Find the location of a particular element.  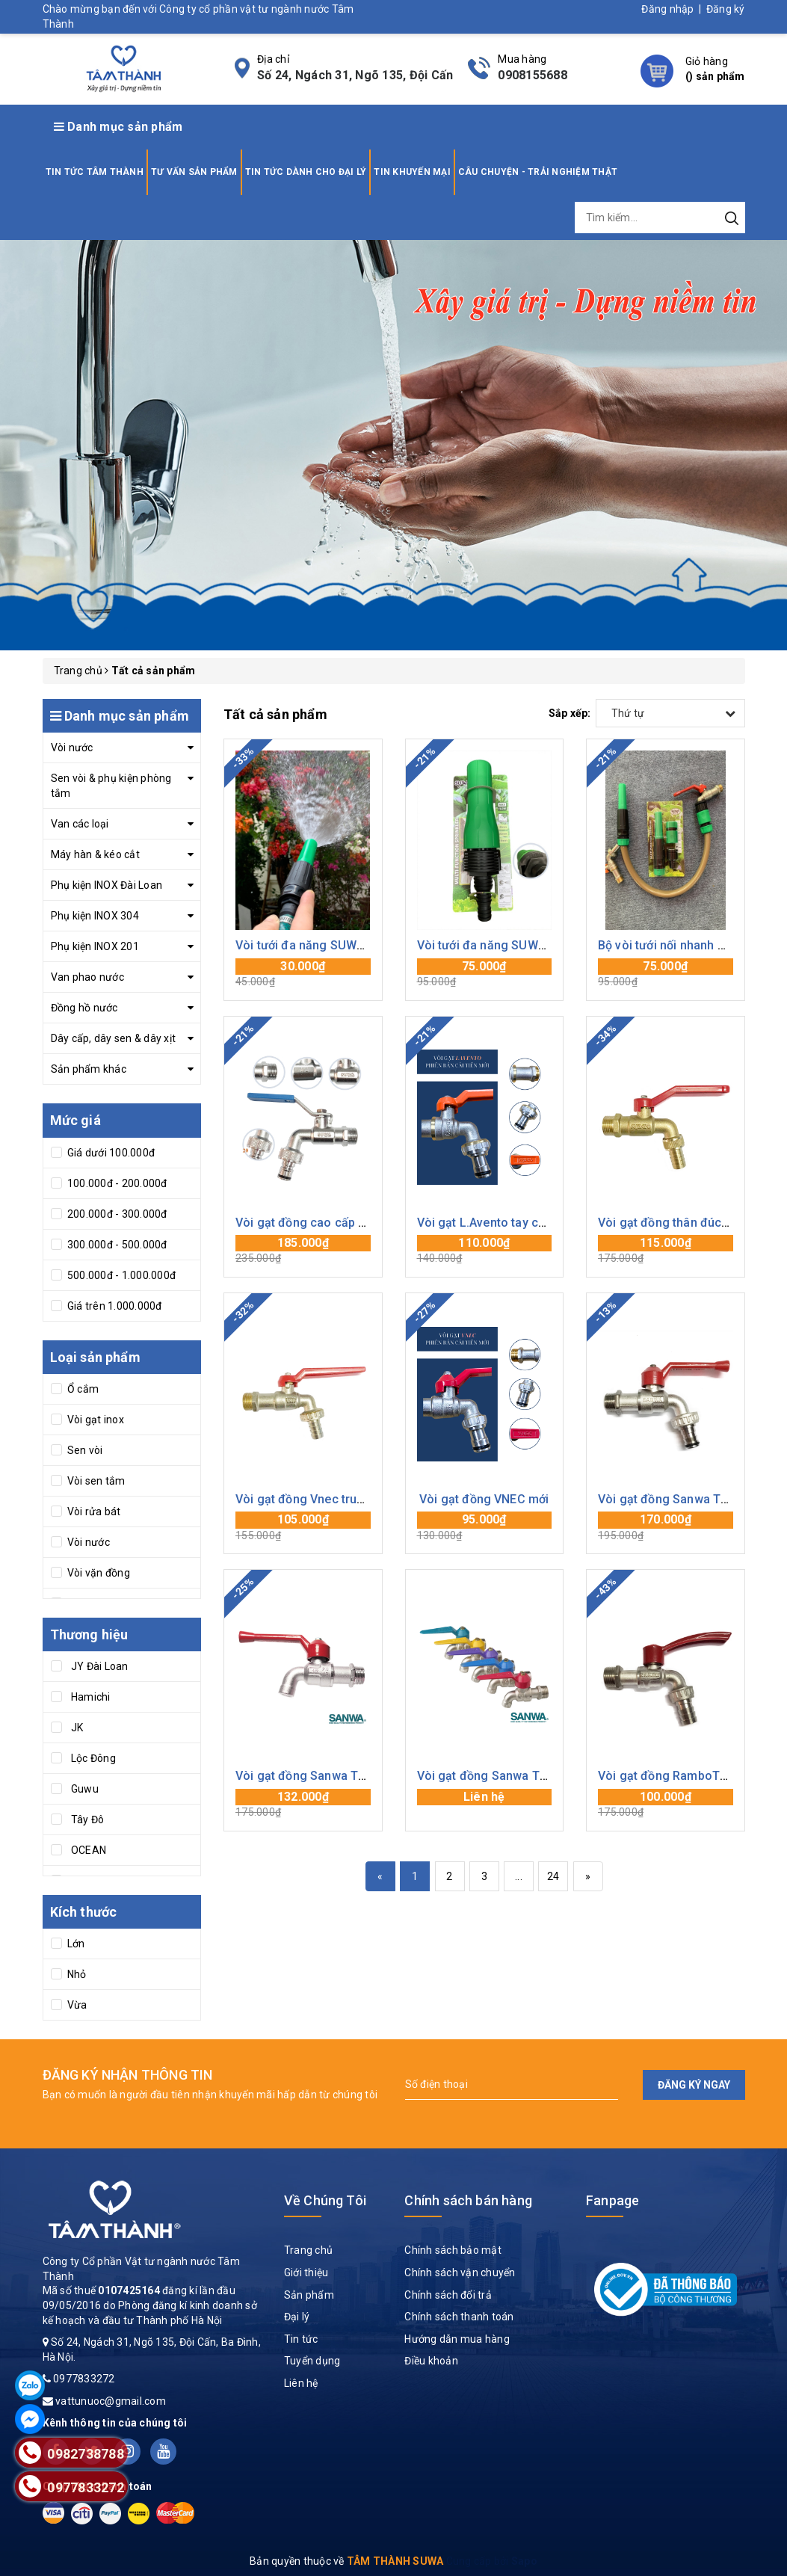

Chính sách đổi trả is located at coordinates (448, 2295).